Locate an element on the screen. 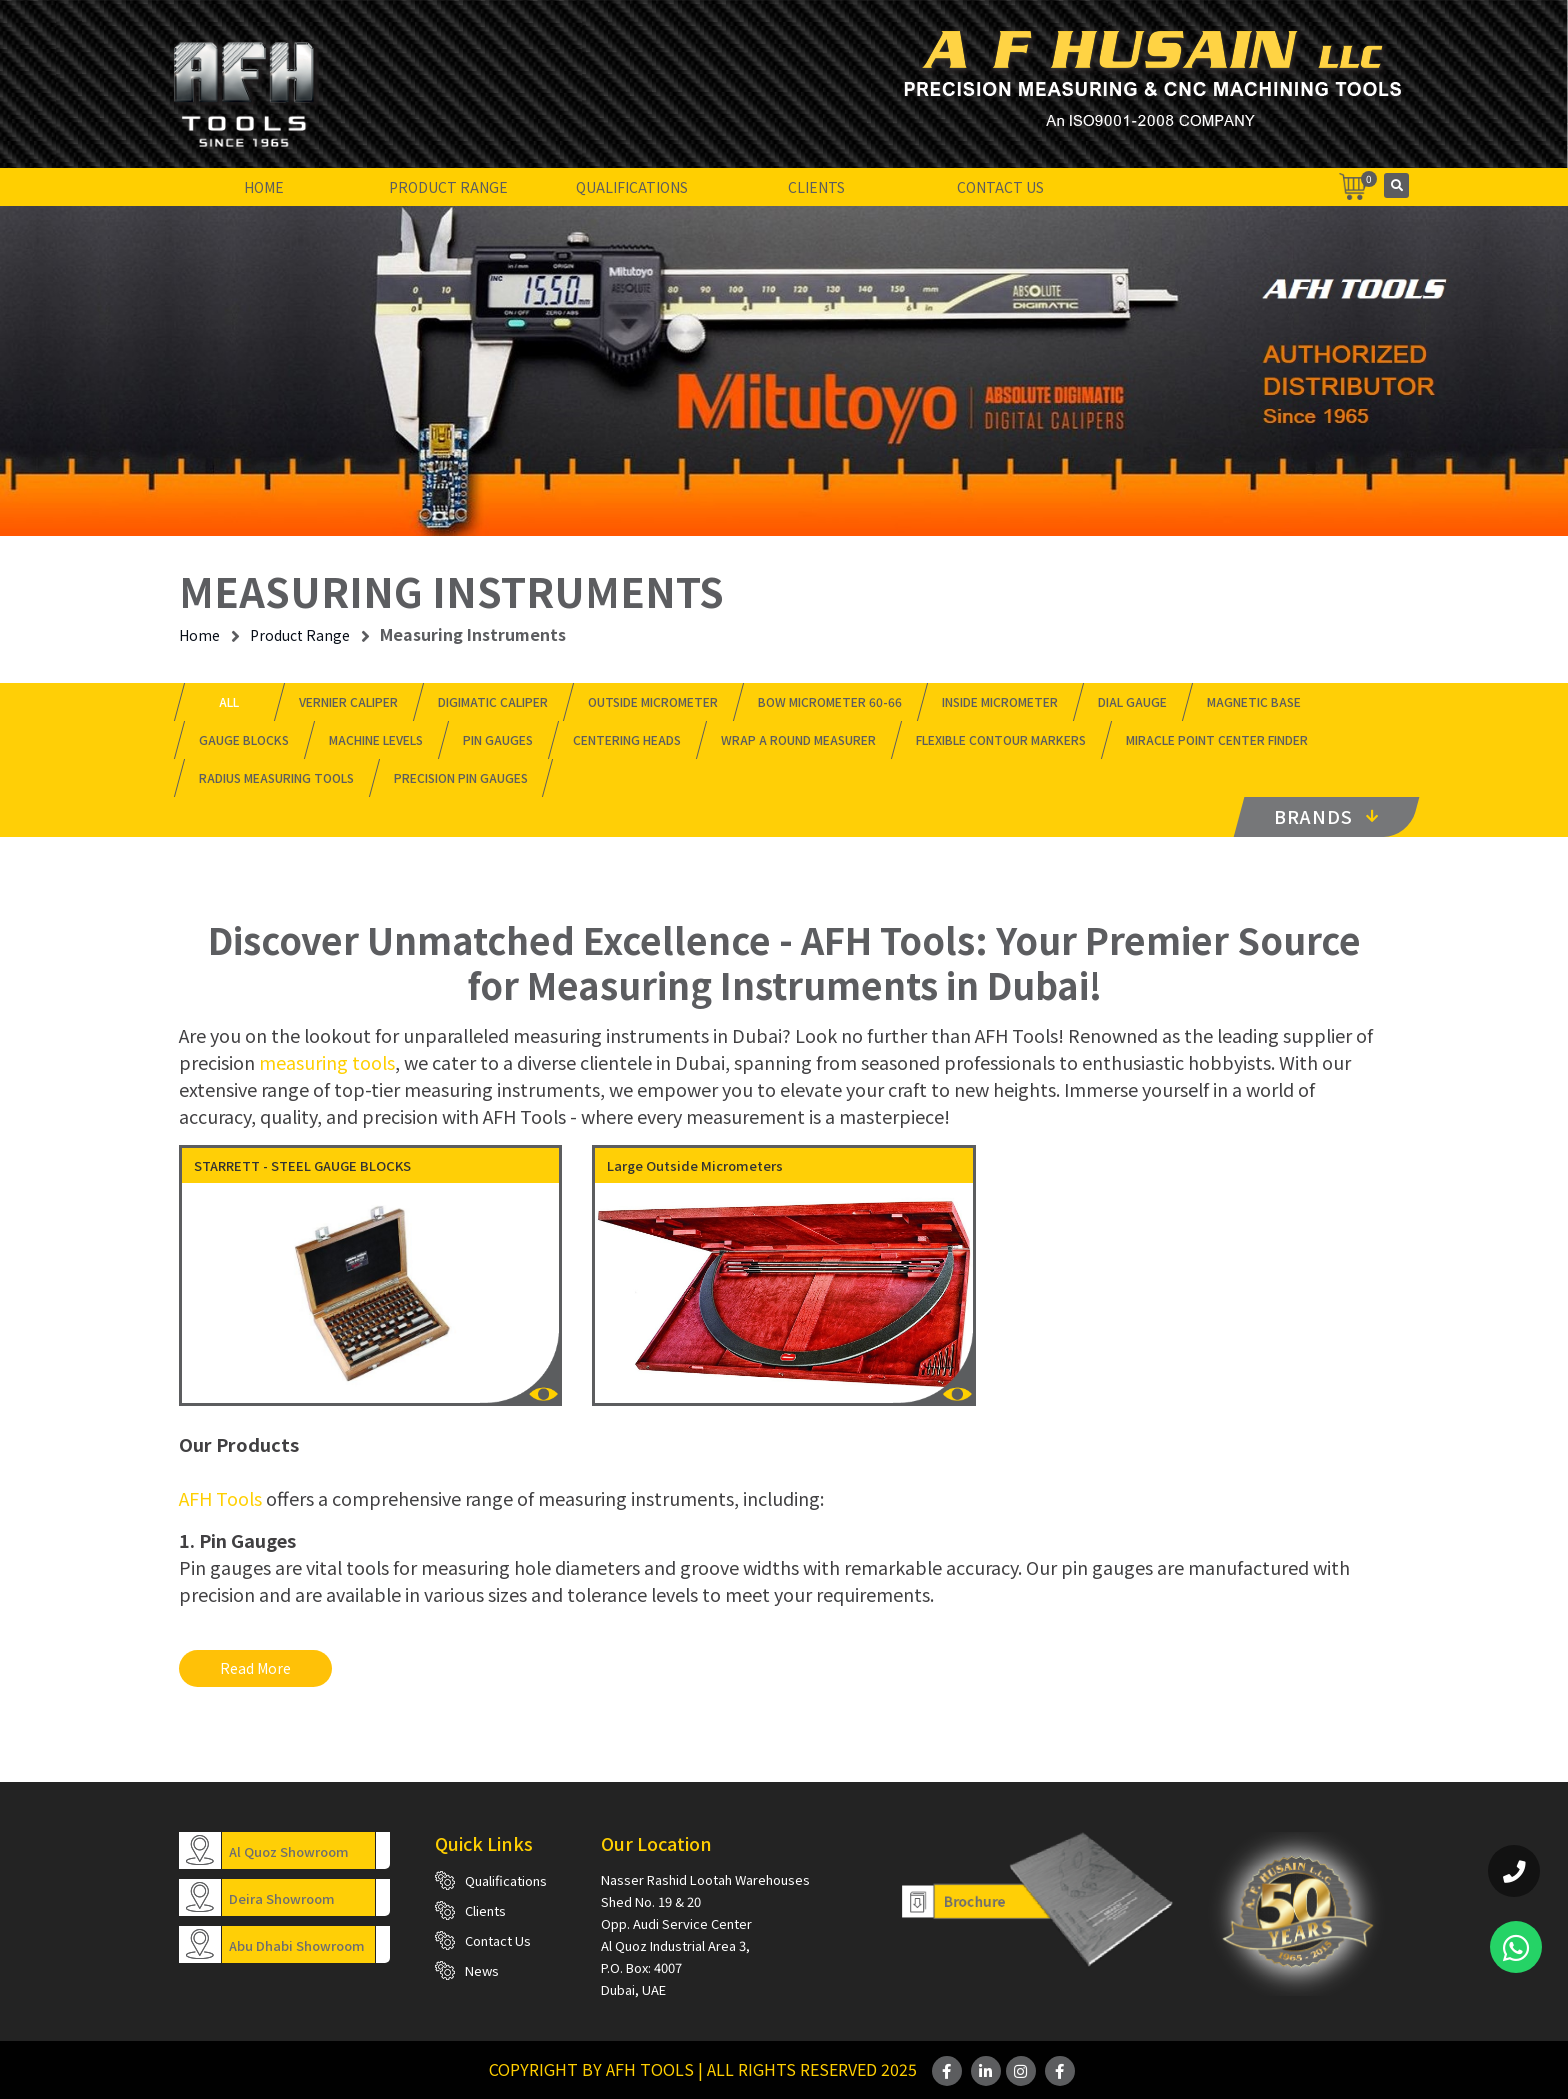 This screenshot has width=1568, height=2099. Product Range is located at coordinates (448, 187).